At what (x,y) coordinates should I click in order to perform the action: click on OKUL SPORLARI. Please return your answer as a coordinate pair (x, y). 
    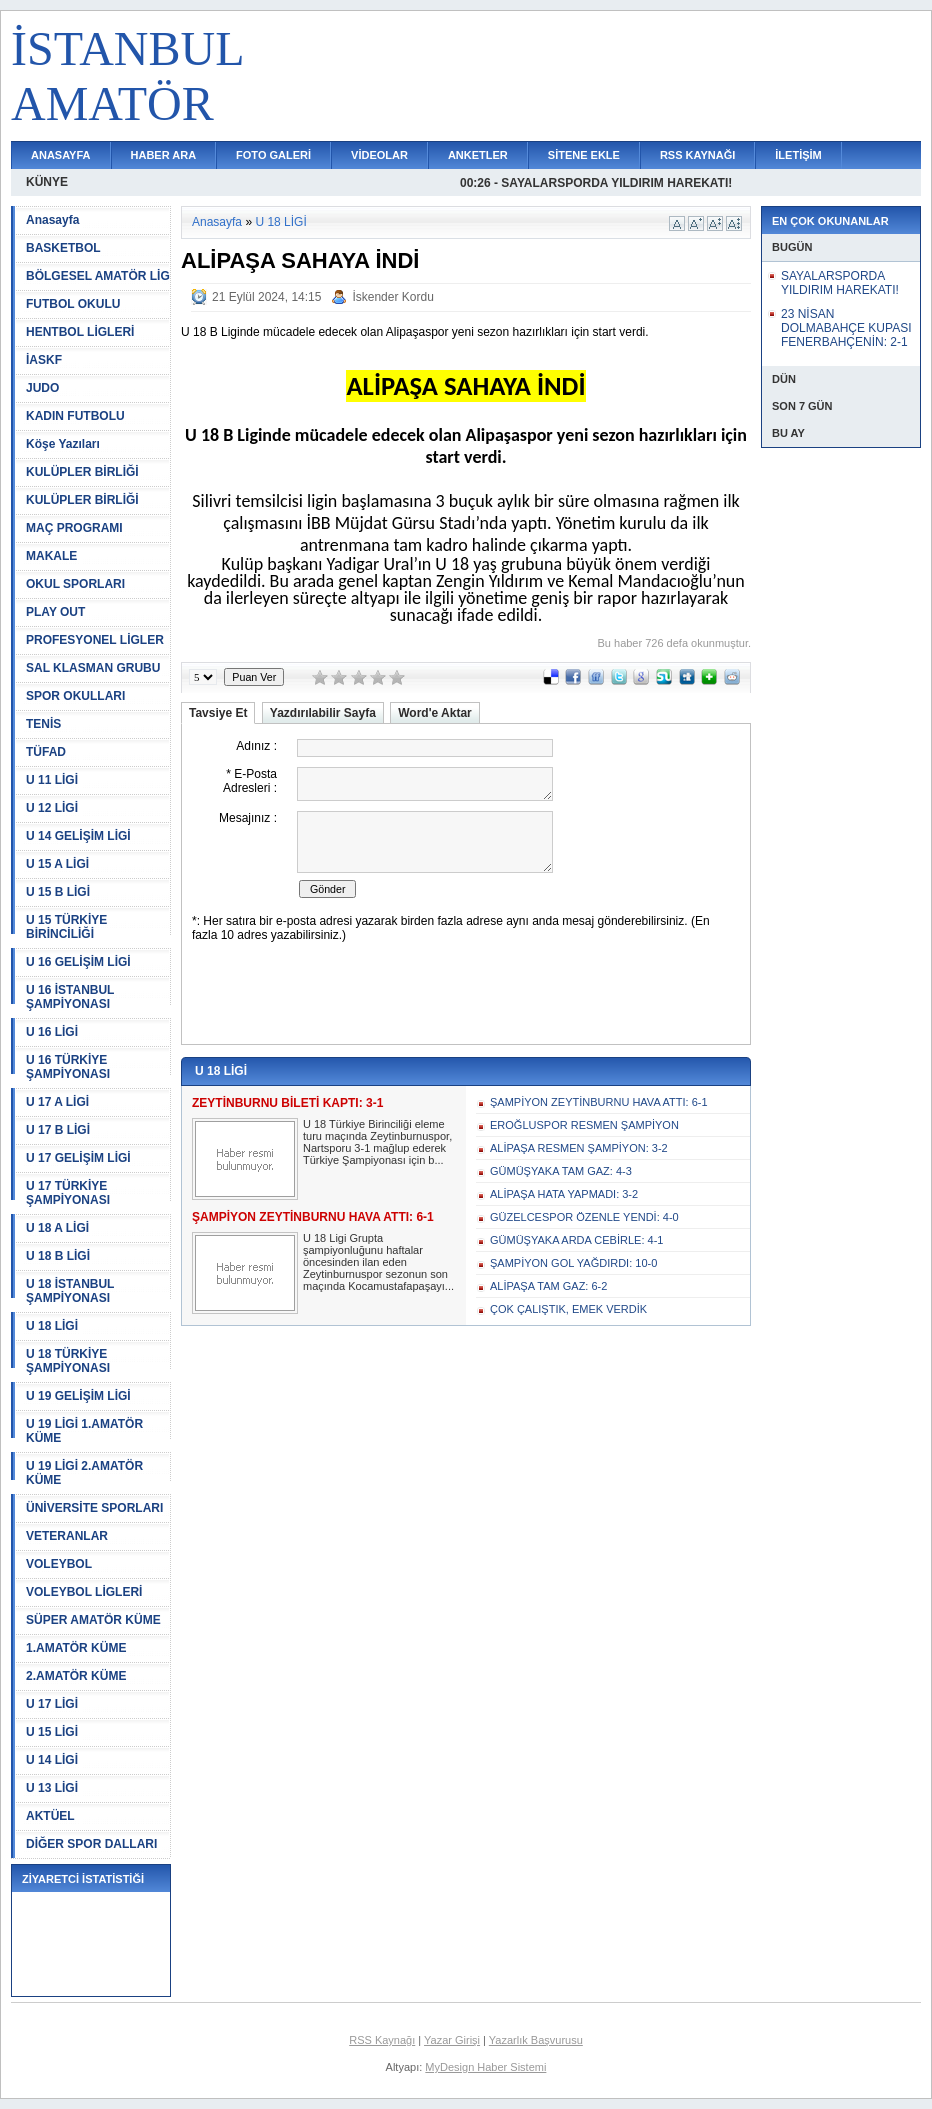
    Looking at the image, I should click on (75, 584).